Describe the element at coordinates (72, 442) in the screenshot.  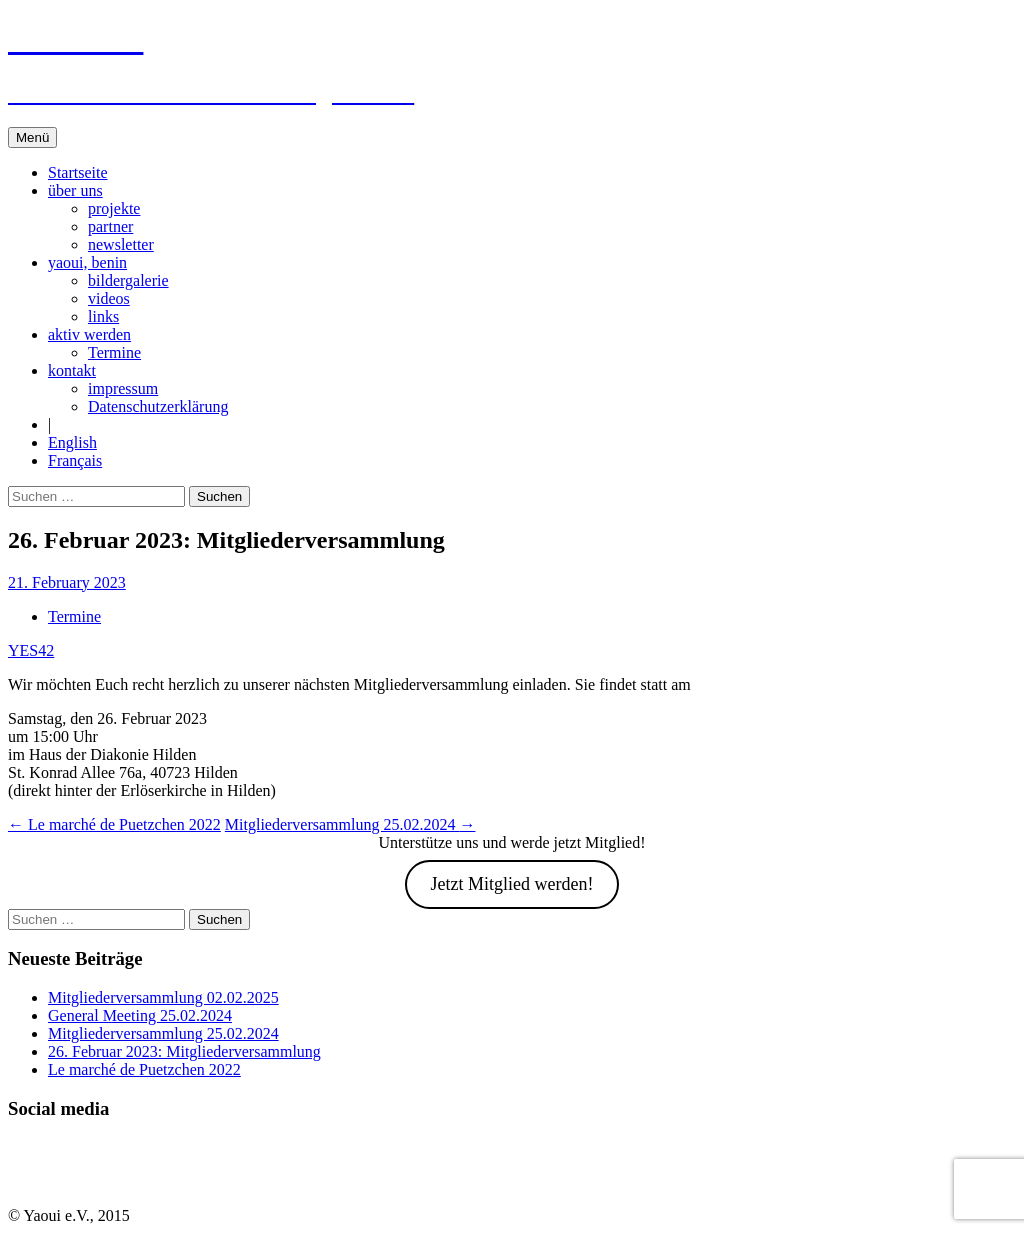
I see `English` at that location.